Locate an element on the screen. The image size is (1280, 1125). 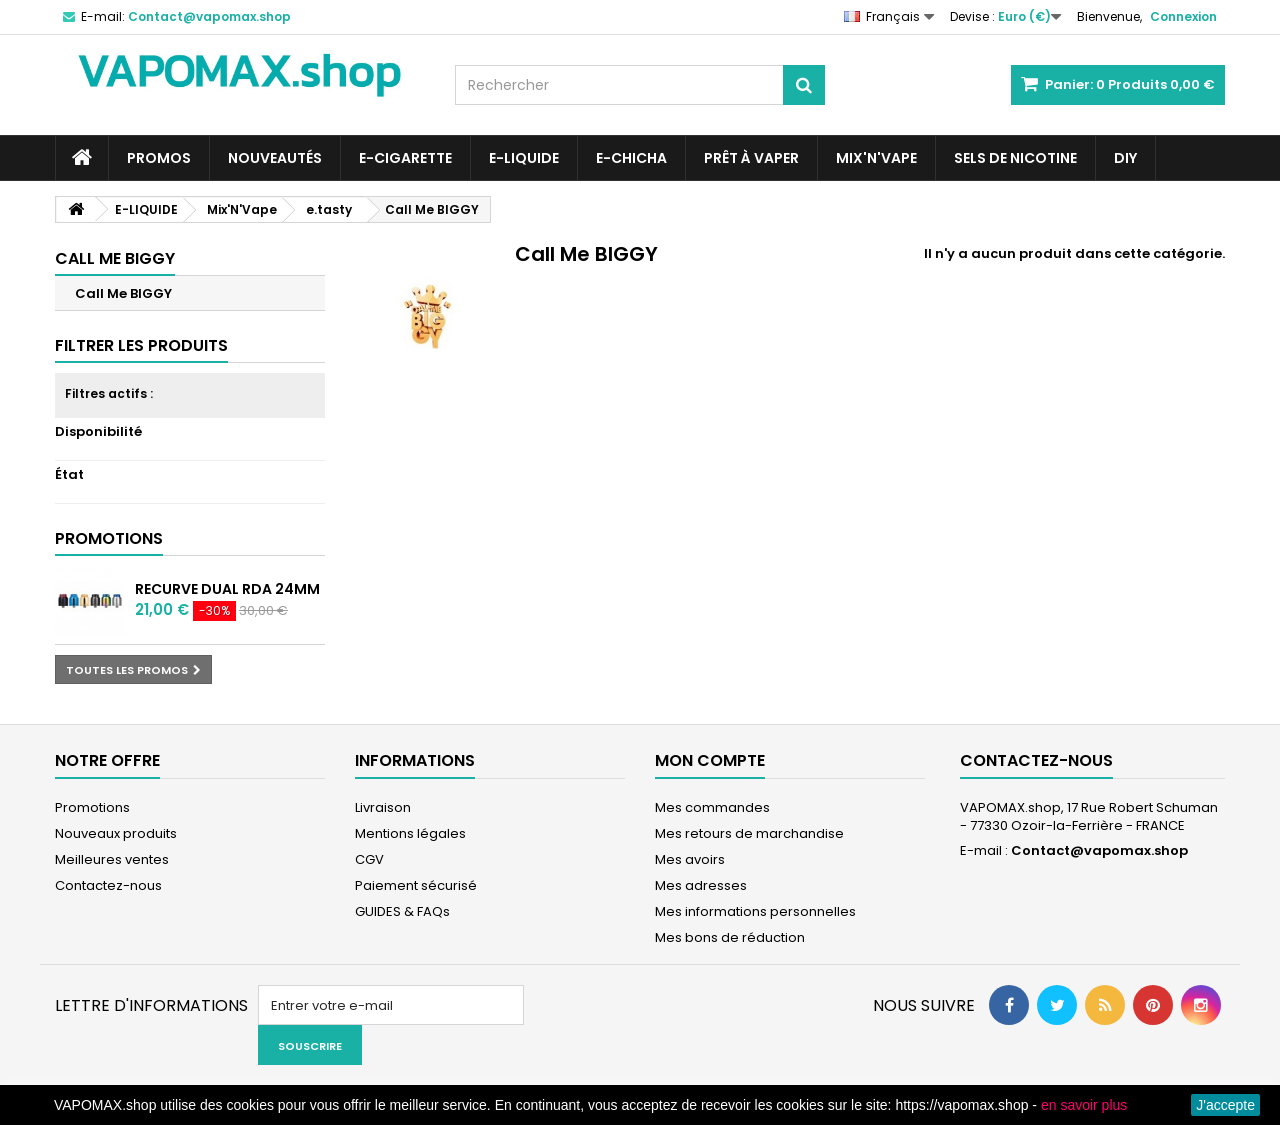
Mix'N'Vape is located at coordinates (876, 158).